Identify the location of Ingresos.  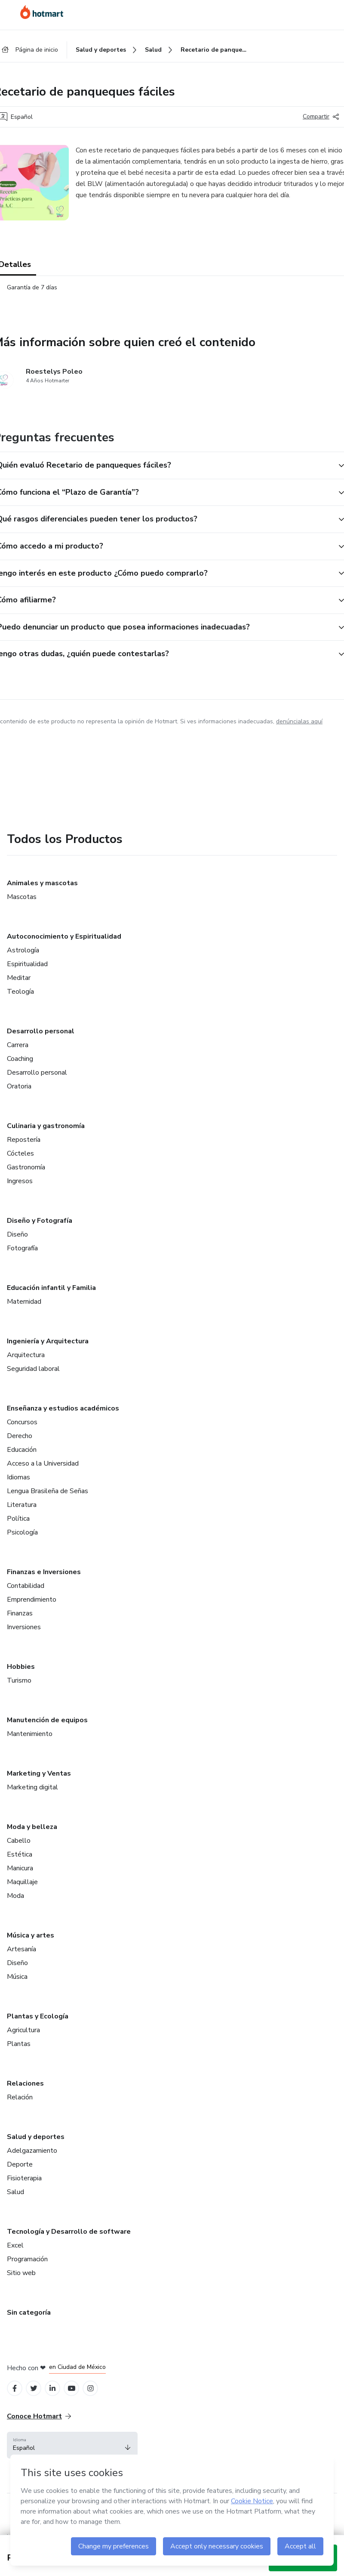
(20, 1181).